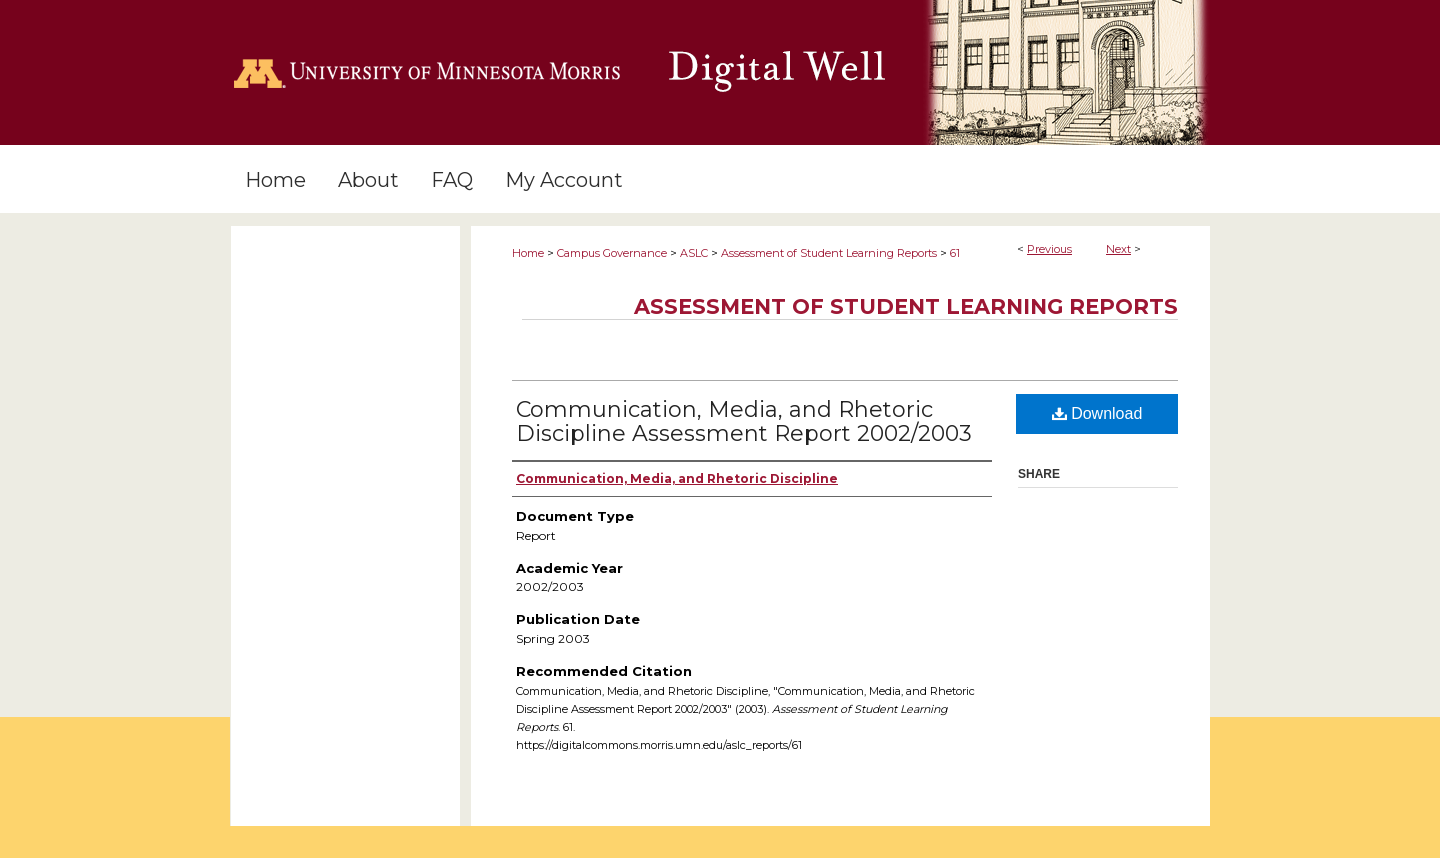 This screenshot has height=858, width=1440. I want to click on Previous, so click(1049, 249).